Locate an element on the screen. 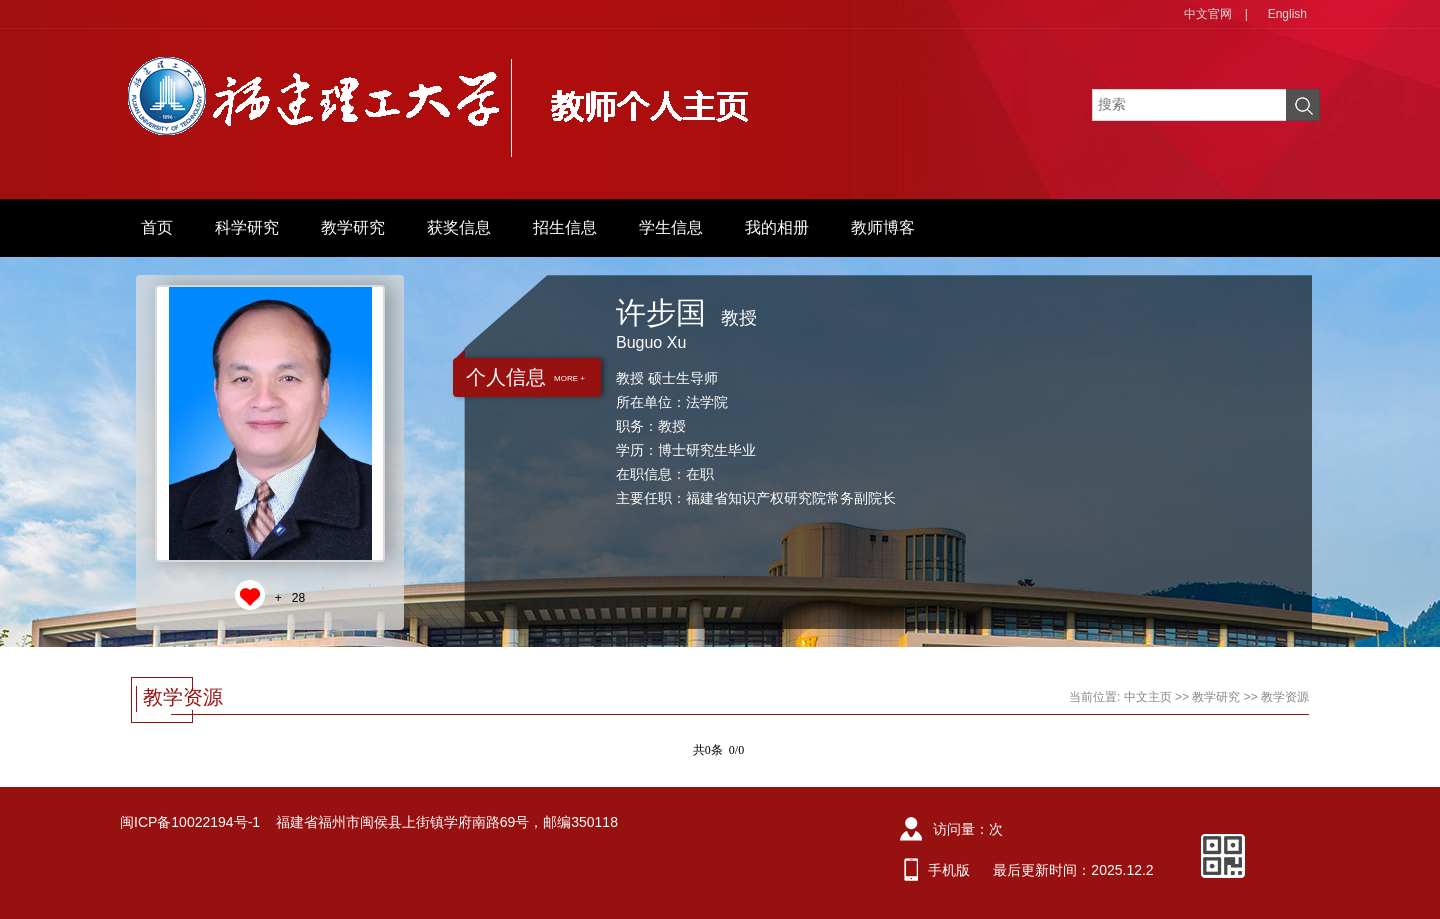 This screenshot has height=919, width=1440. English is located at coordinates (1287, 14).